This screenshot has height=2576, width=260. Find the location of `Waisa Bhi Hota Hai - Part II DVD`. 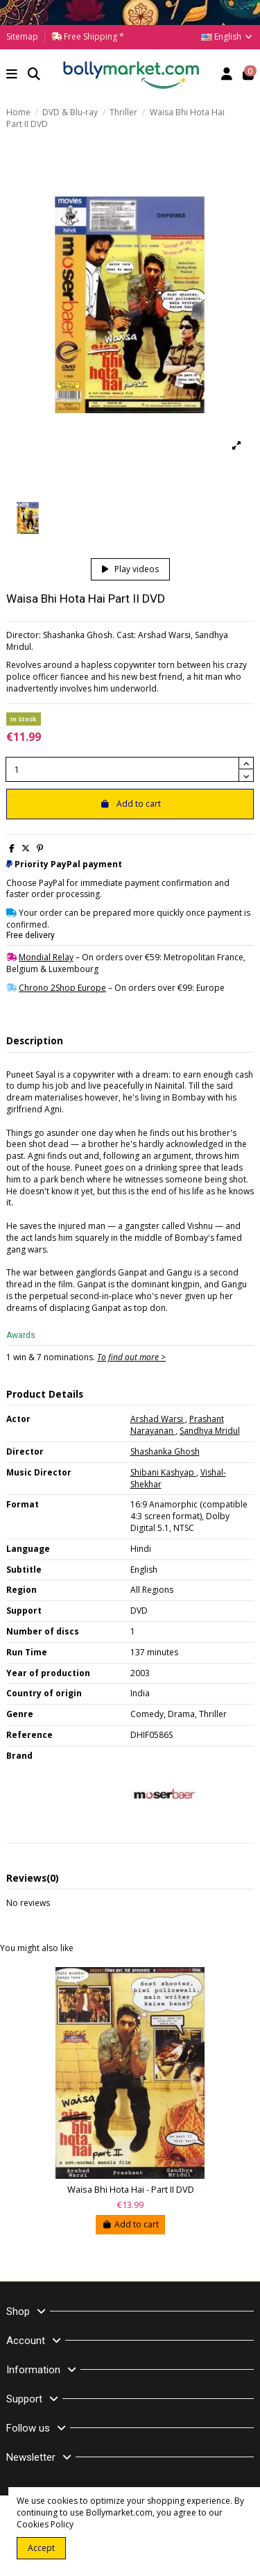

Waisa Bhi Hota Hai - Part II DVD is located at coordinates (130, 2189).